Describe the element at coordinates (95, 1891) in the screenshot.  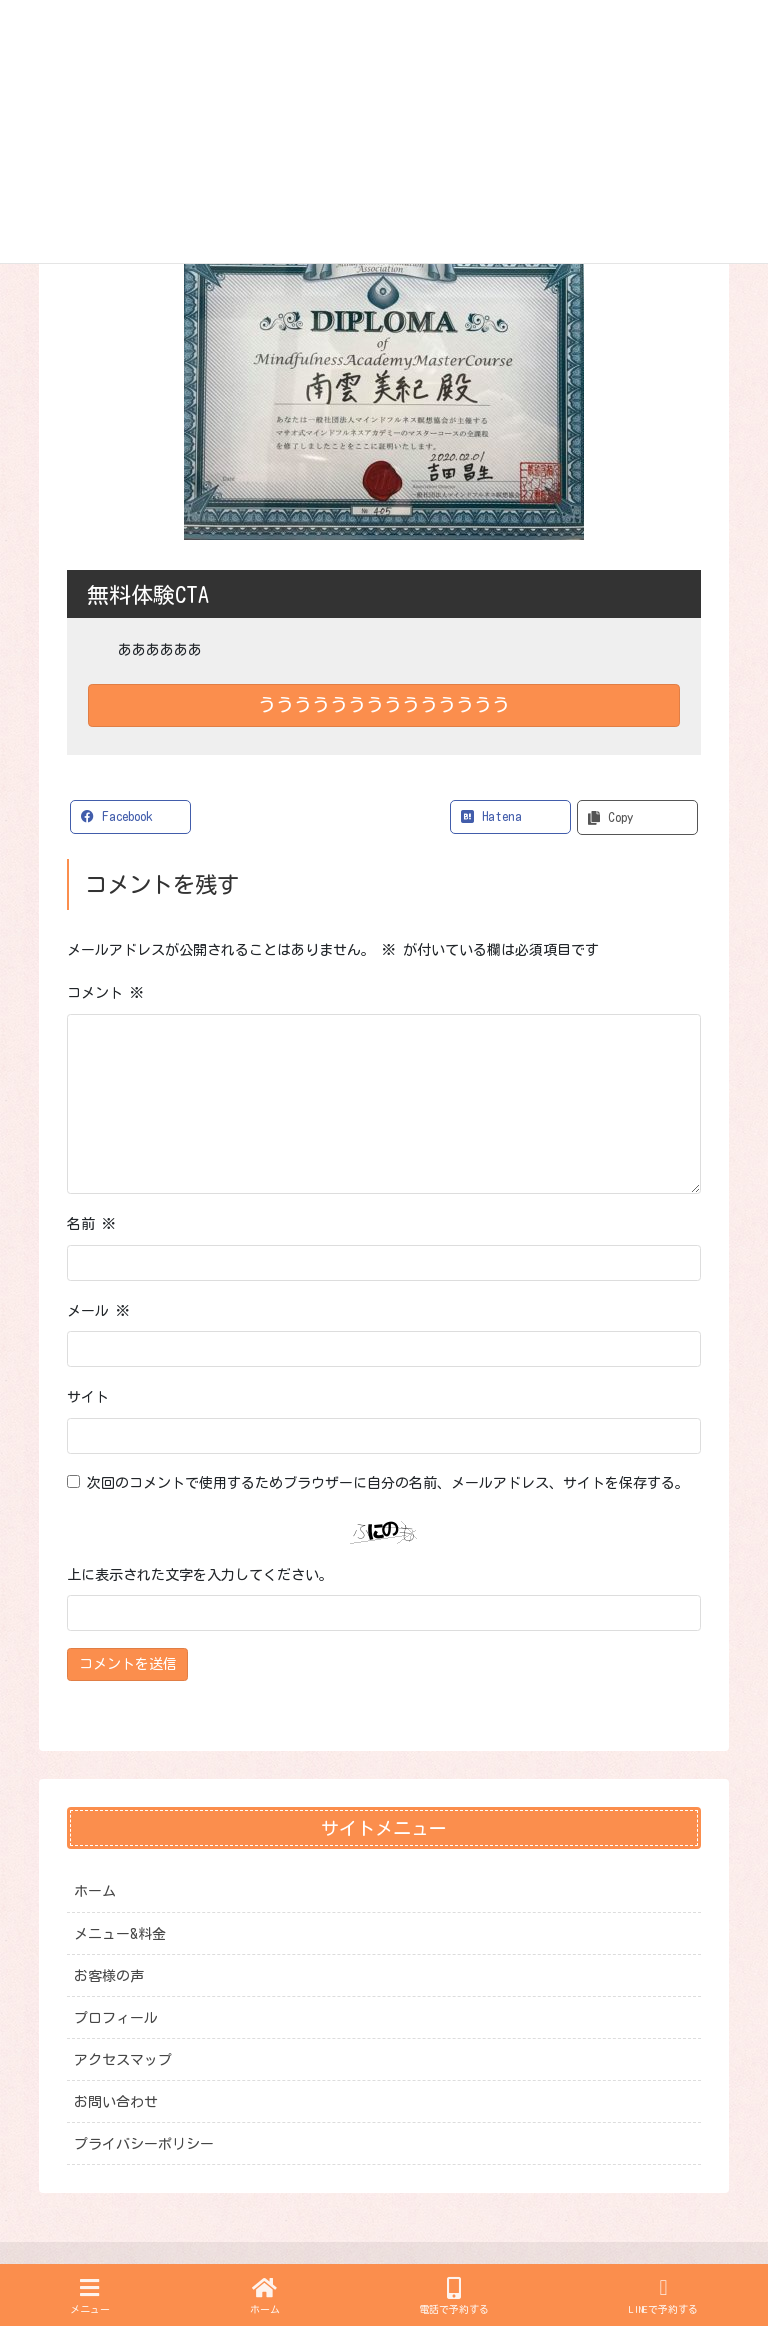
I see `ホーム` at that location.